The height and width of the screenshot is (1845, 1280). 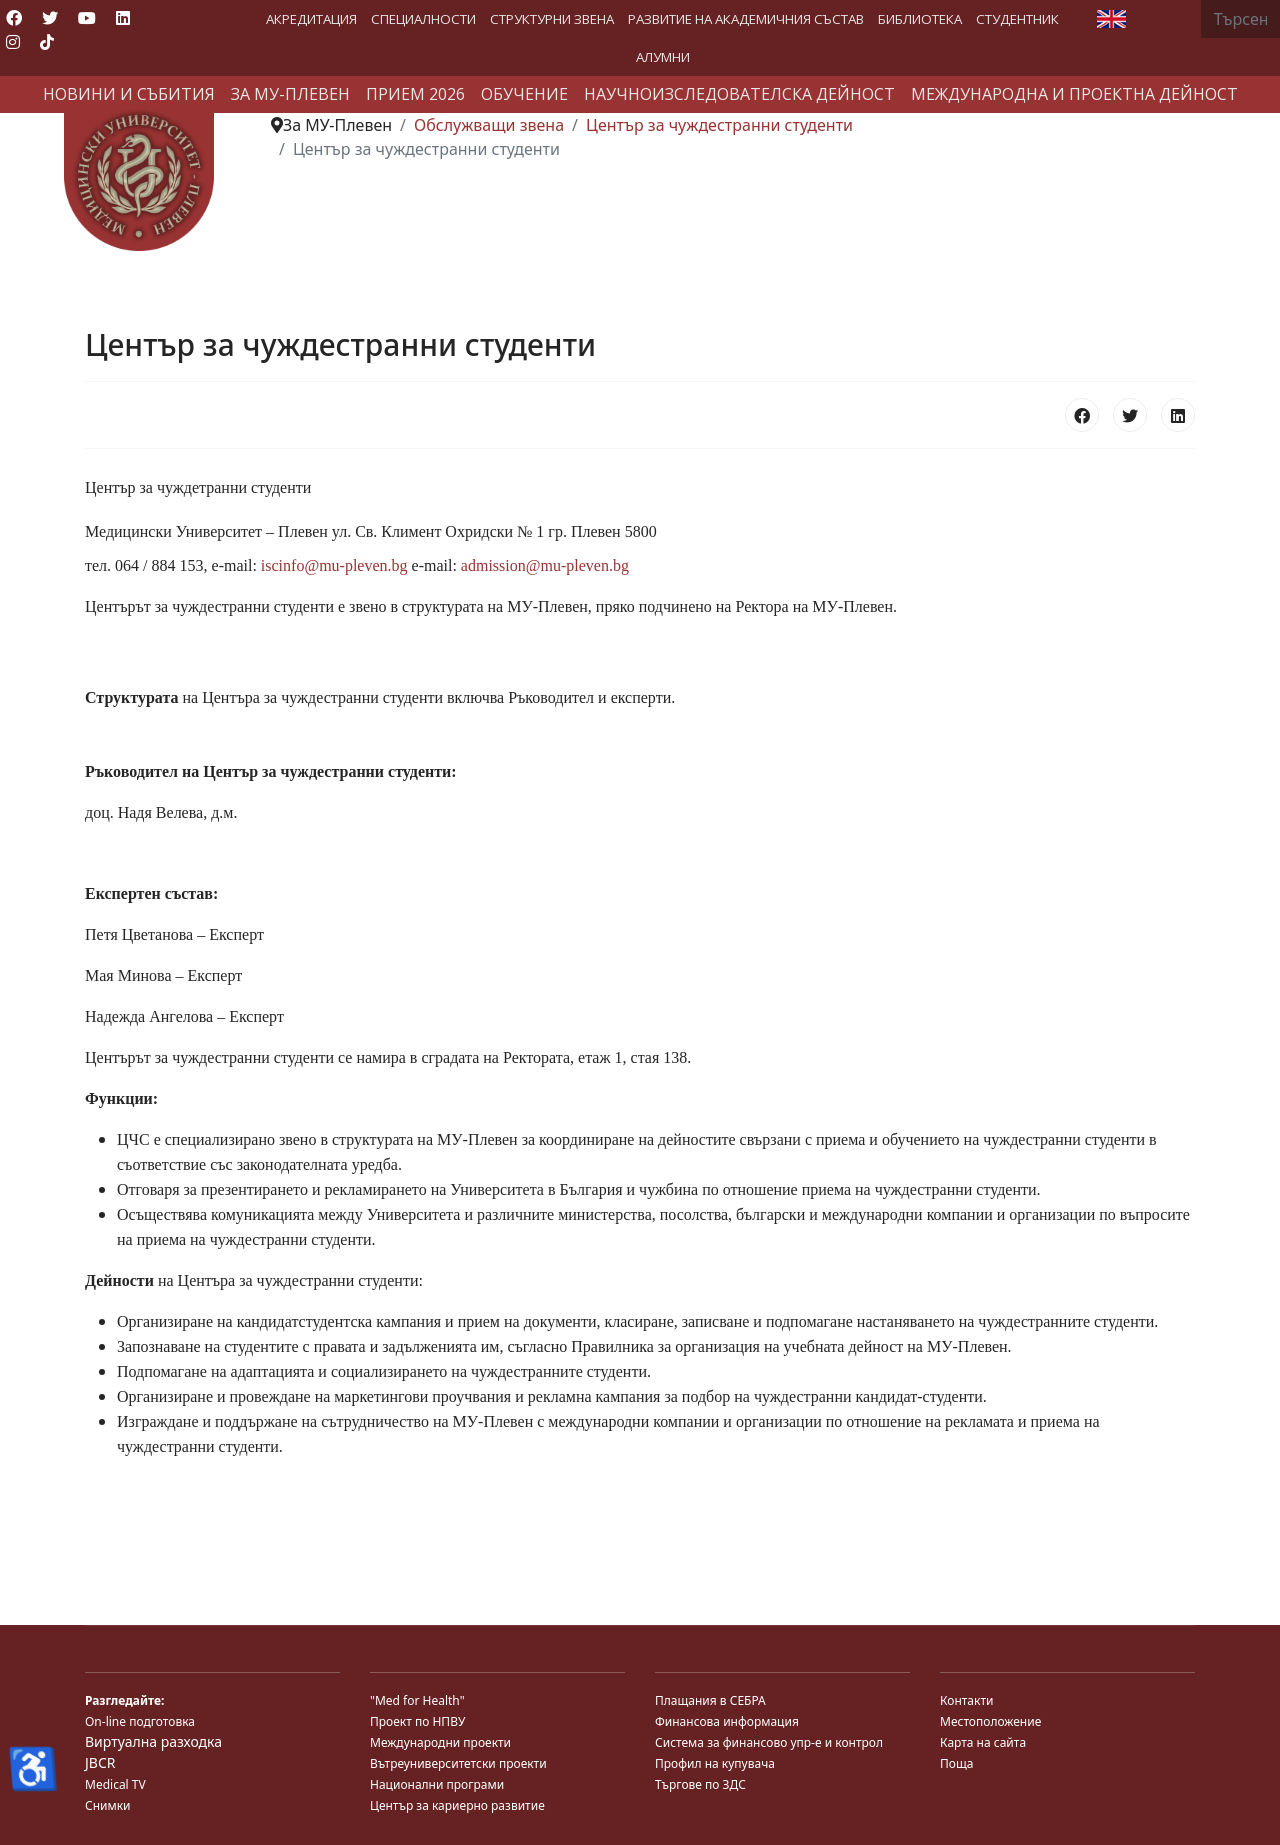 What do you see at coordinates (710, 1700) in the screenshot?
I see `Плащания в СЕБРА` at bounding box center [710, 1700].